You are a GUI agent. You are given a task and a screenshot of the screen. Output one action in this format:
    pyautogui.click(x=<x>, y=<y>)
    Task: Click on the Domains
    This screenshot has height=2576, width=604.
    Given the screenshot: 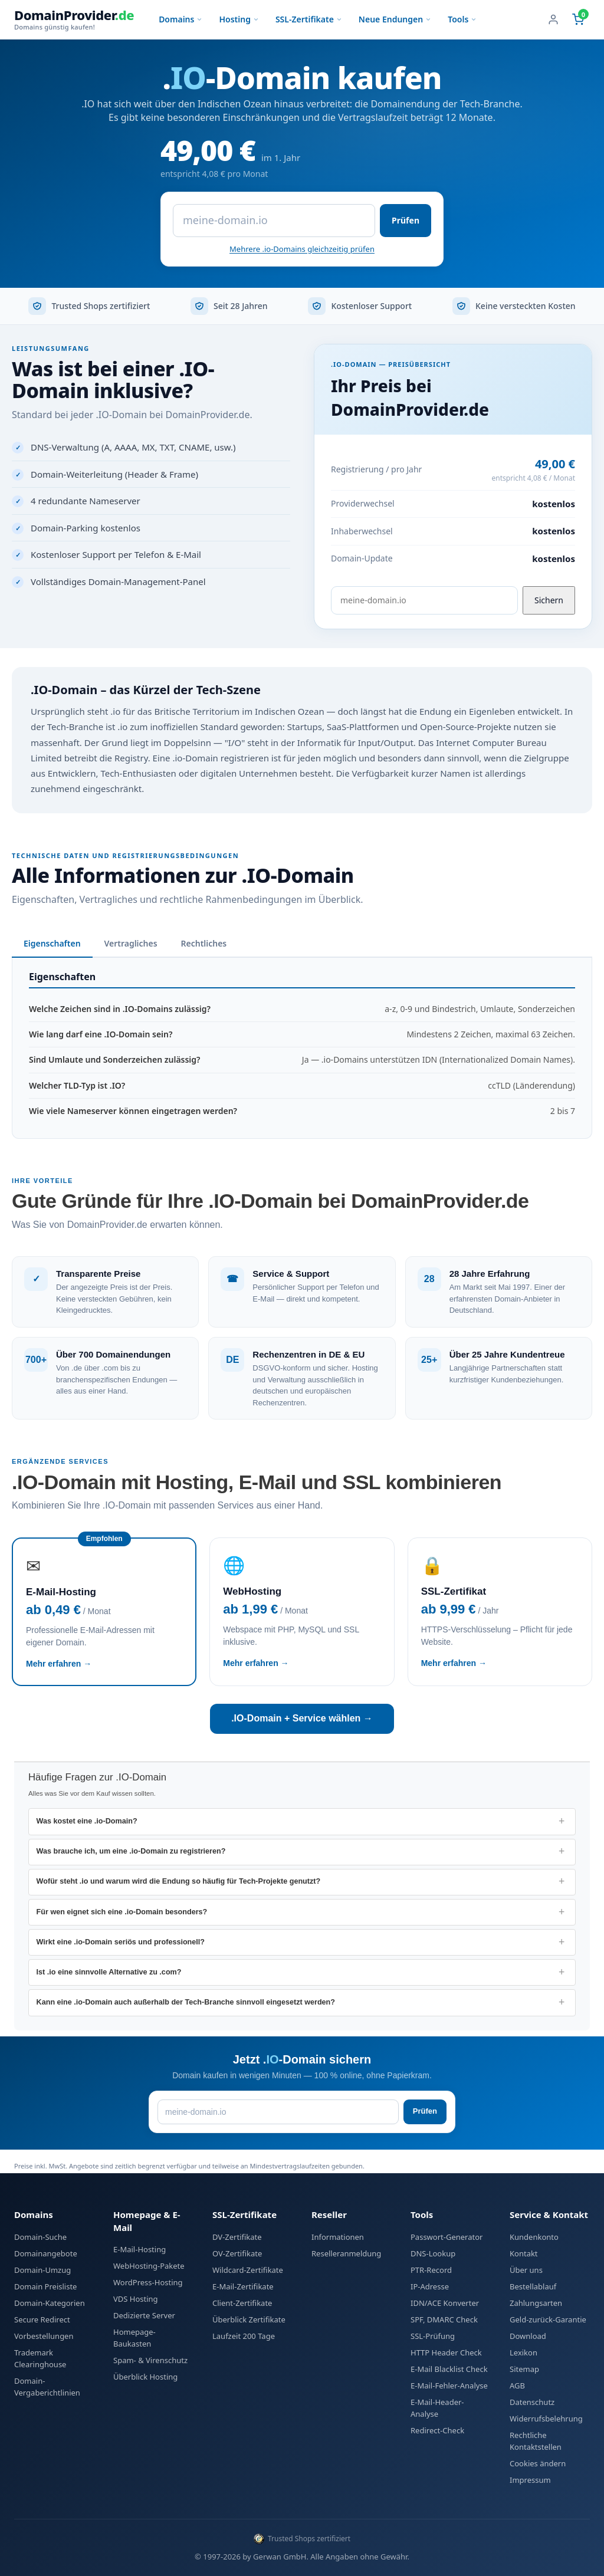 What is the action you would take?
    pyautogui.click(x=180, y=19)
    